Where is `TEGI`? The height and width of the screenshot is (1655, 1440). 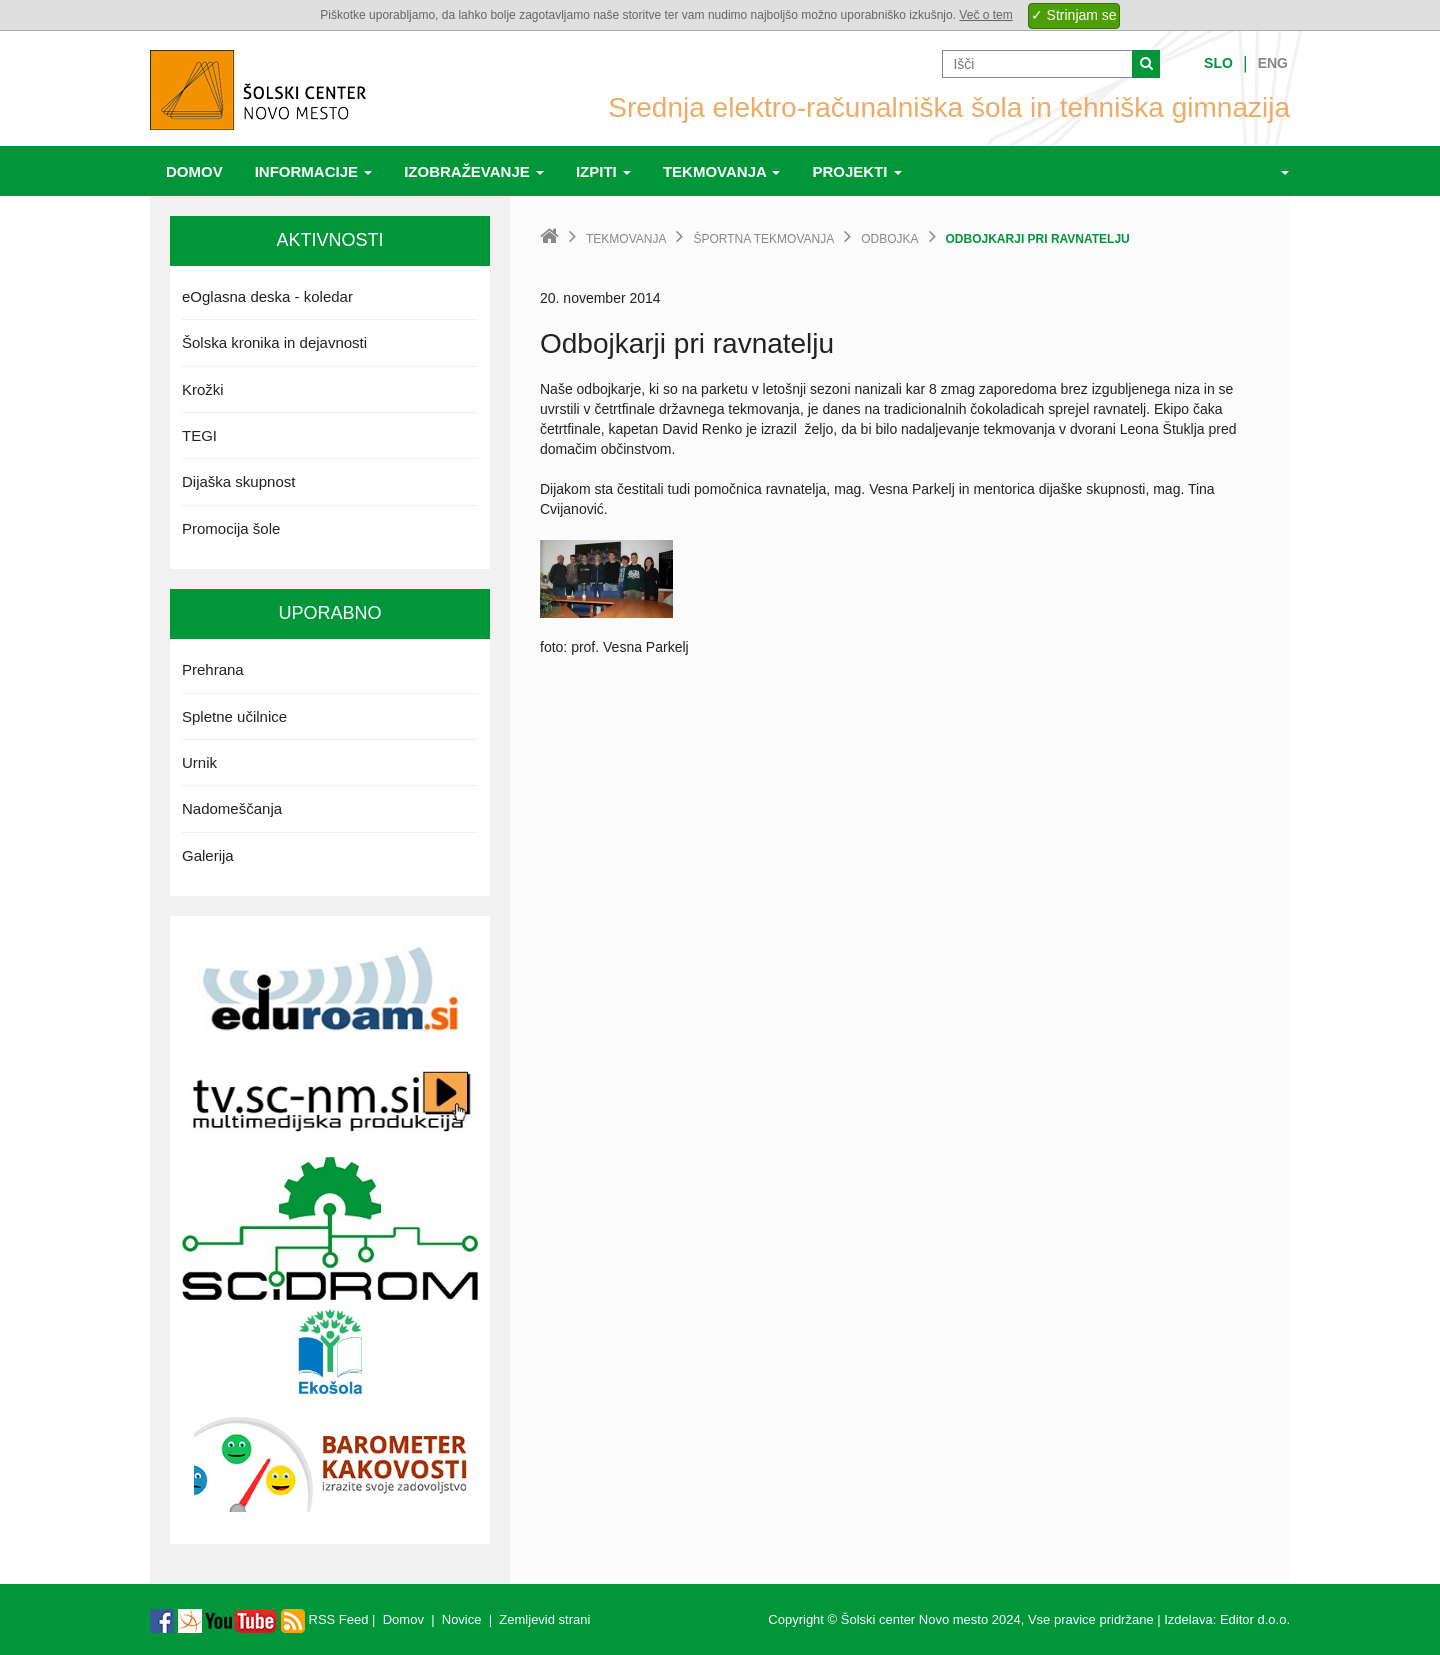 TEGI is located at coordinates (199, 435).